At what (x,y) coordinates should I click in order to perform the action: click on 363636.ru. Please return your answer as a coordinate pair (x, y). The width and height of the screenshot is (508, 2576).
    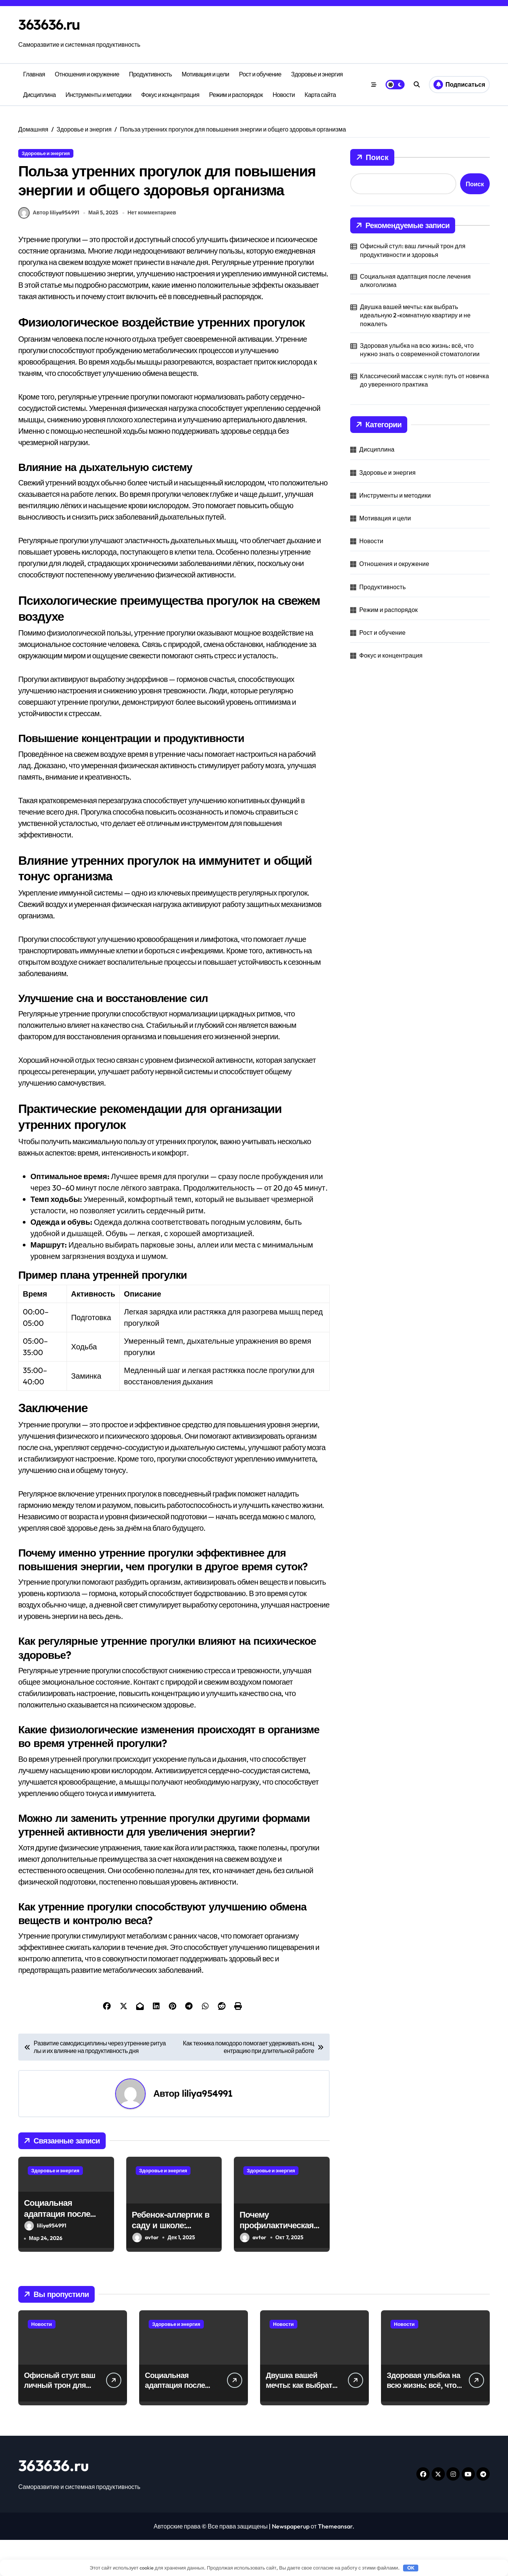
    Looking at the image, I should click on (52, 23).